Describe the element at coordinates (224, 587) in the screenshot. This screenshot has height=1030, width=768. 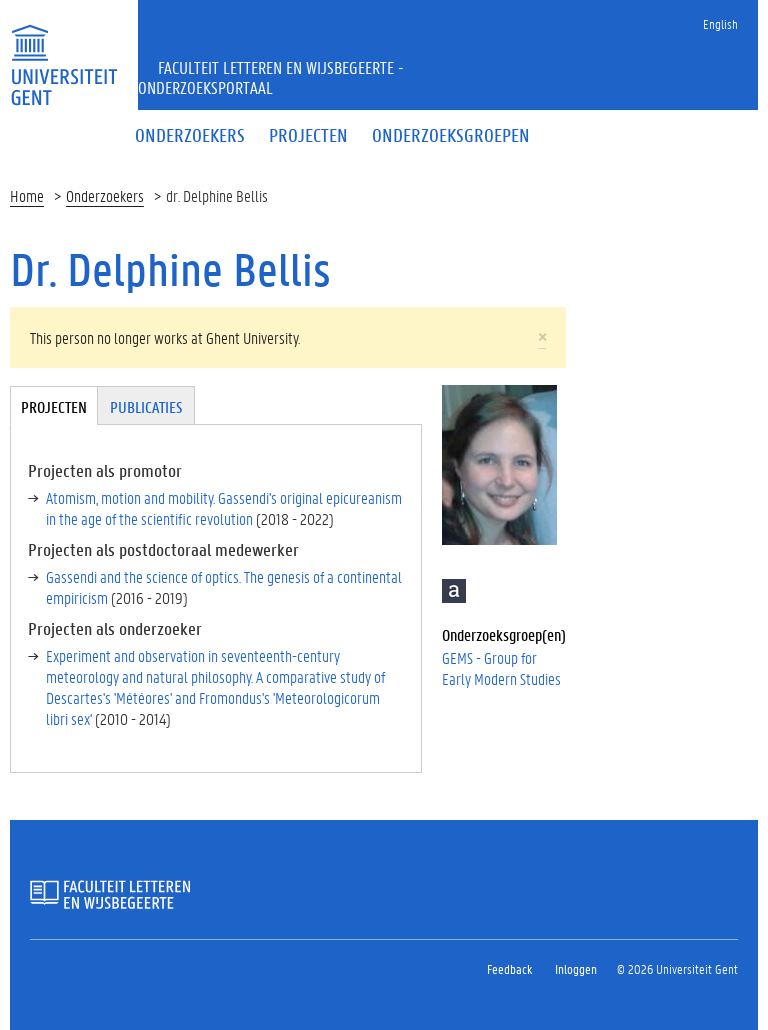
I see `Gassendi and the science of optics. The genesis of a continental empiricism` at that location.